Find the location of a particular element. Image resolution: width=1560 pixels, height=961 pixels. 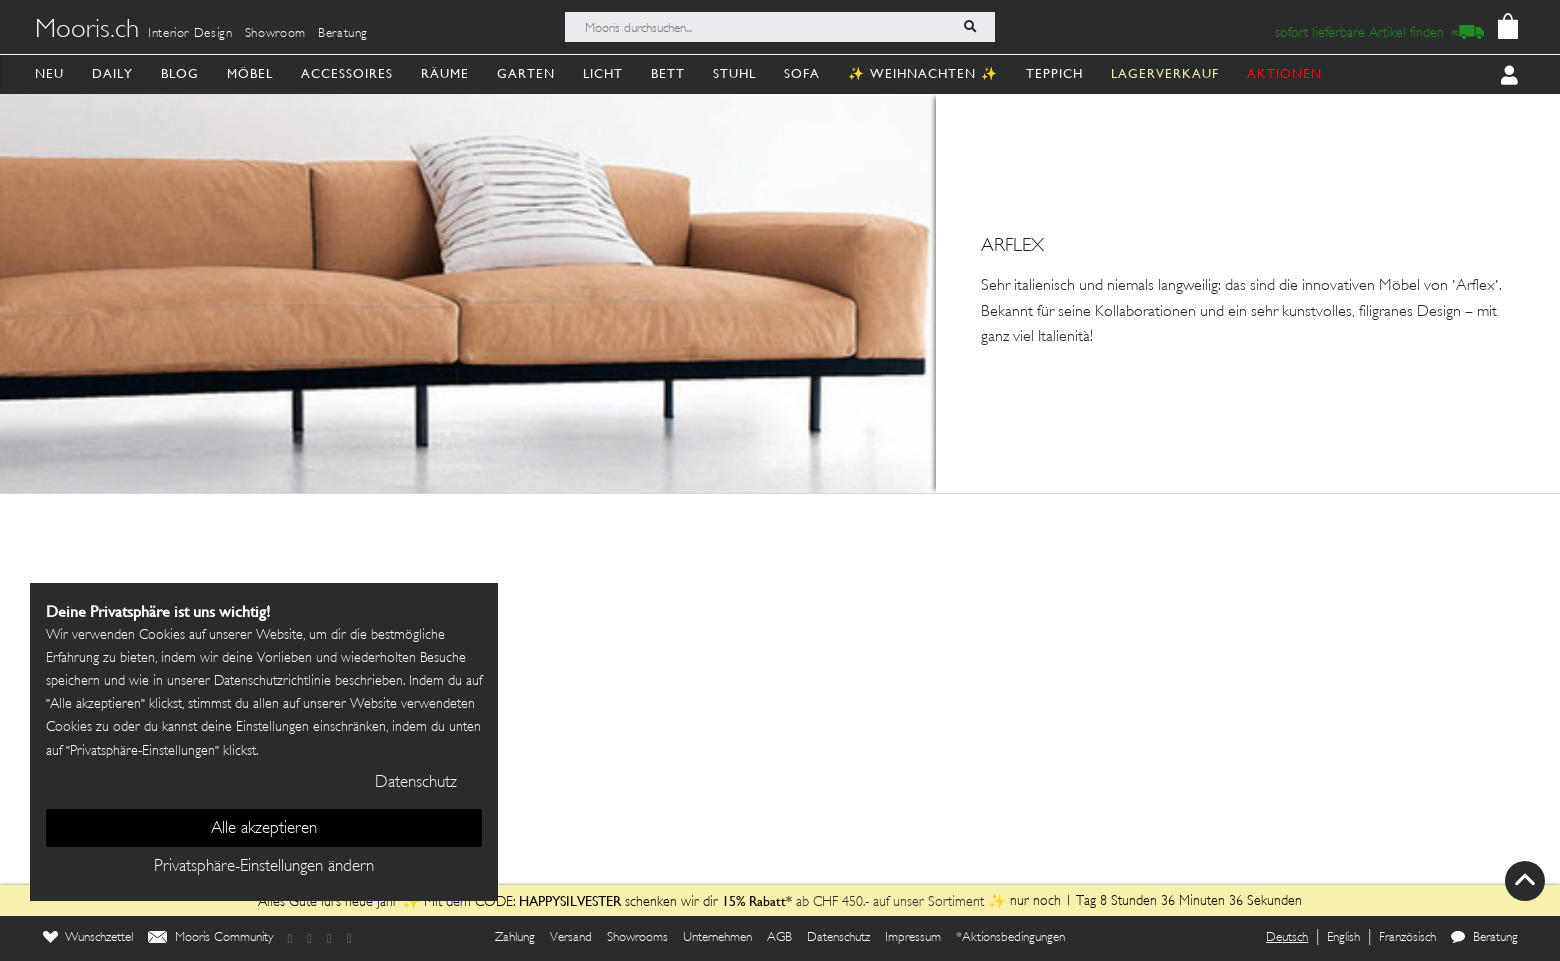

Accessoires is located at coordinates (347, 73).